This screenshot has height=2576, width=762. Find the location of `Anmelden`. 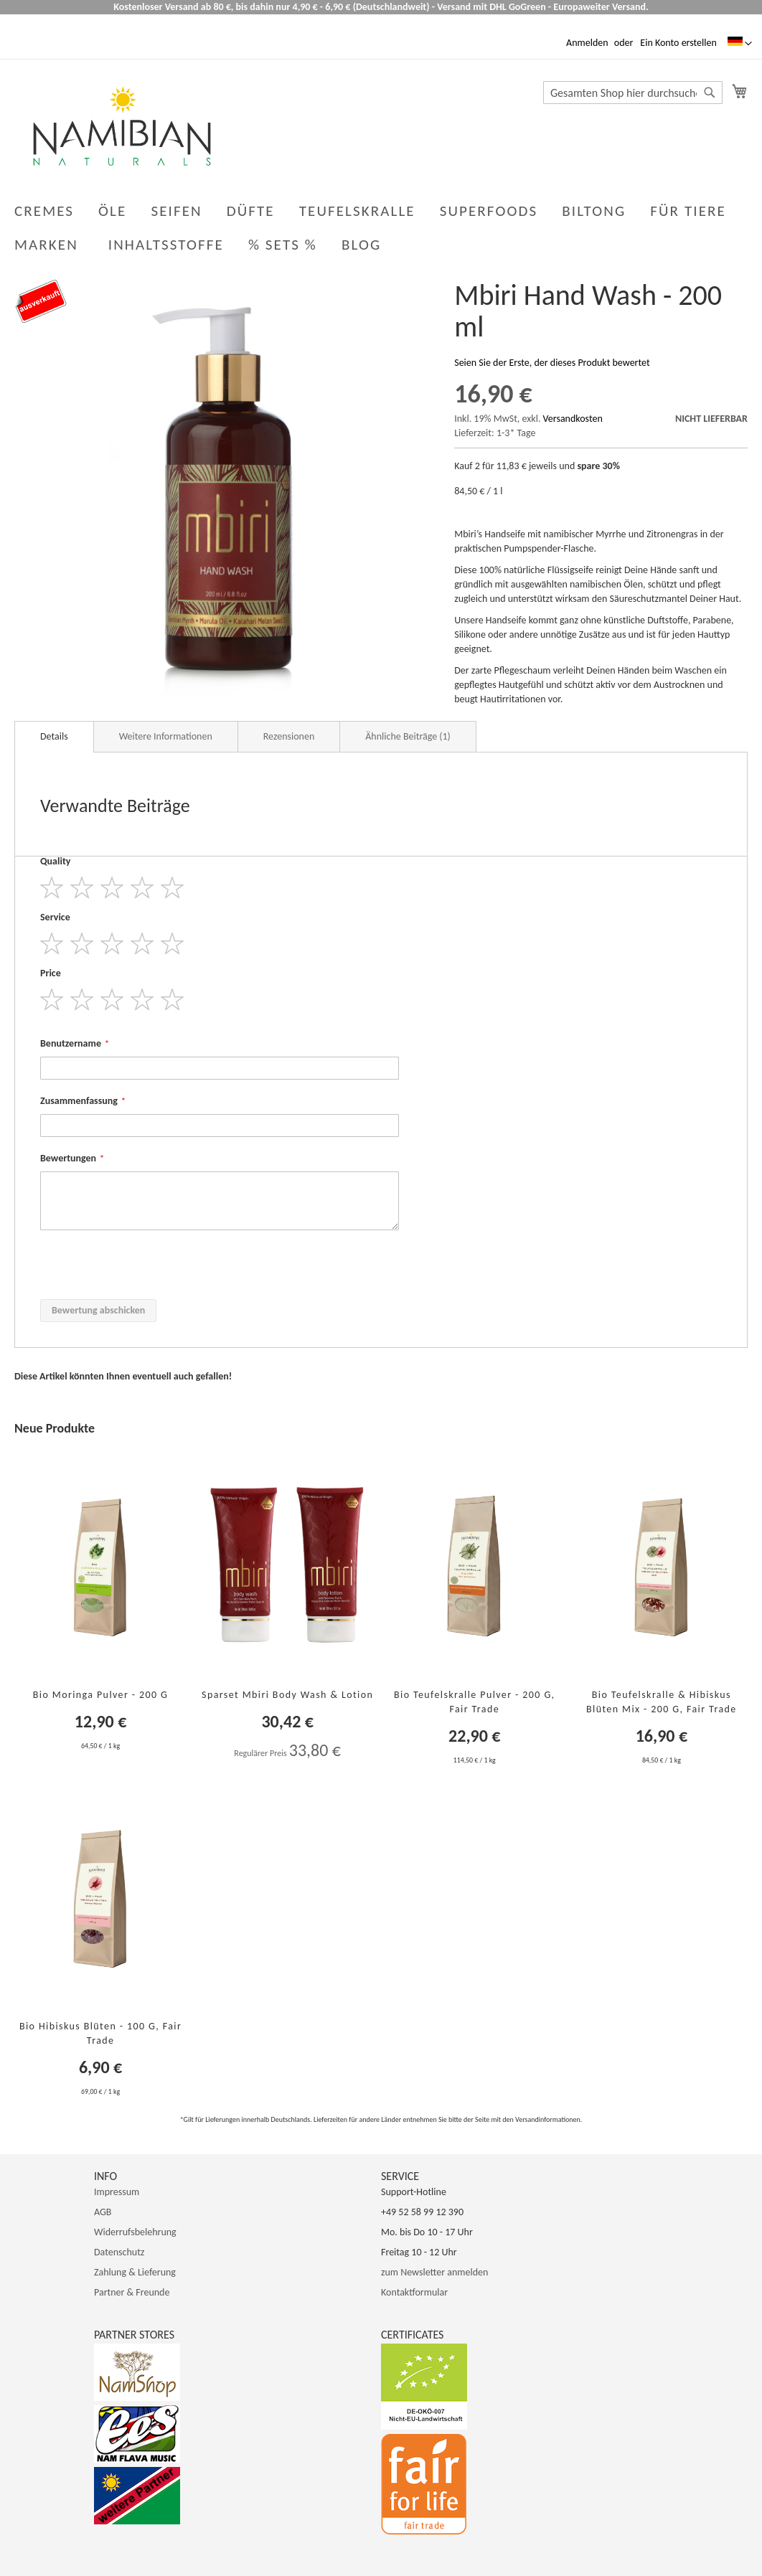

Anmelden is located at coordinates (587, 43).